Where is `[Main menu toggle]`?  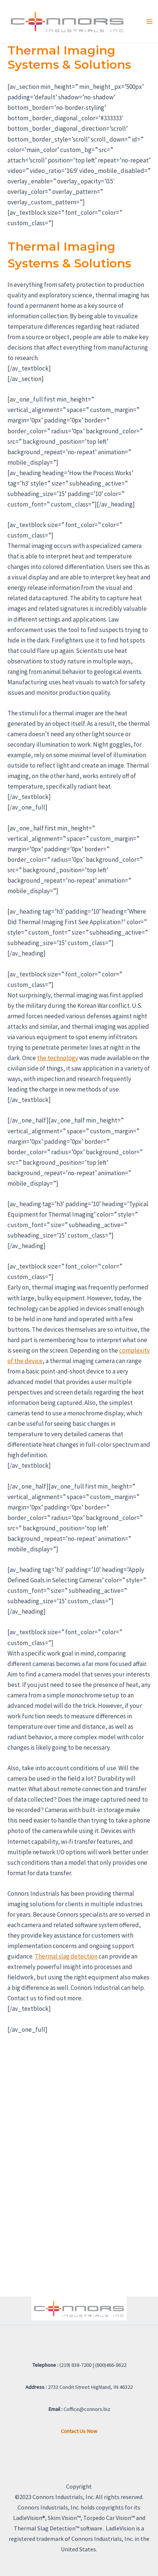
[Main menu toggle] is located at coordinates (149, 21).